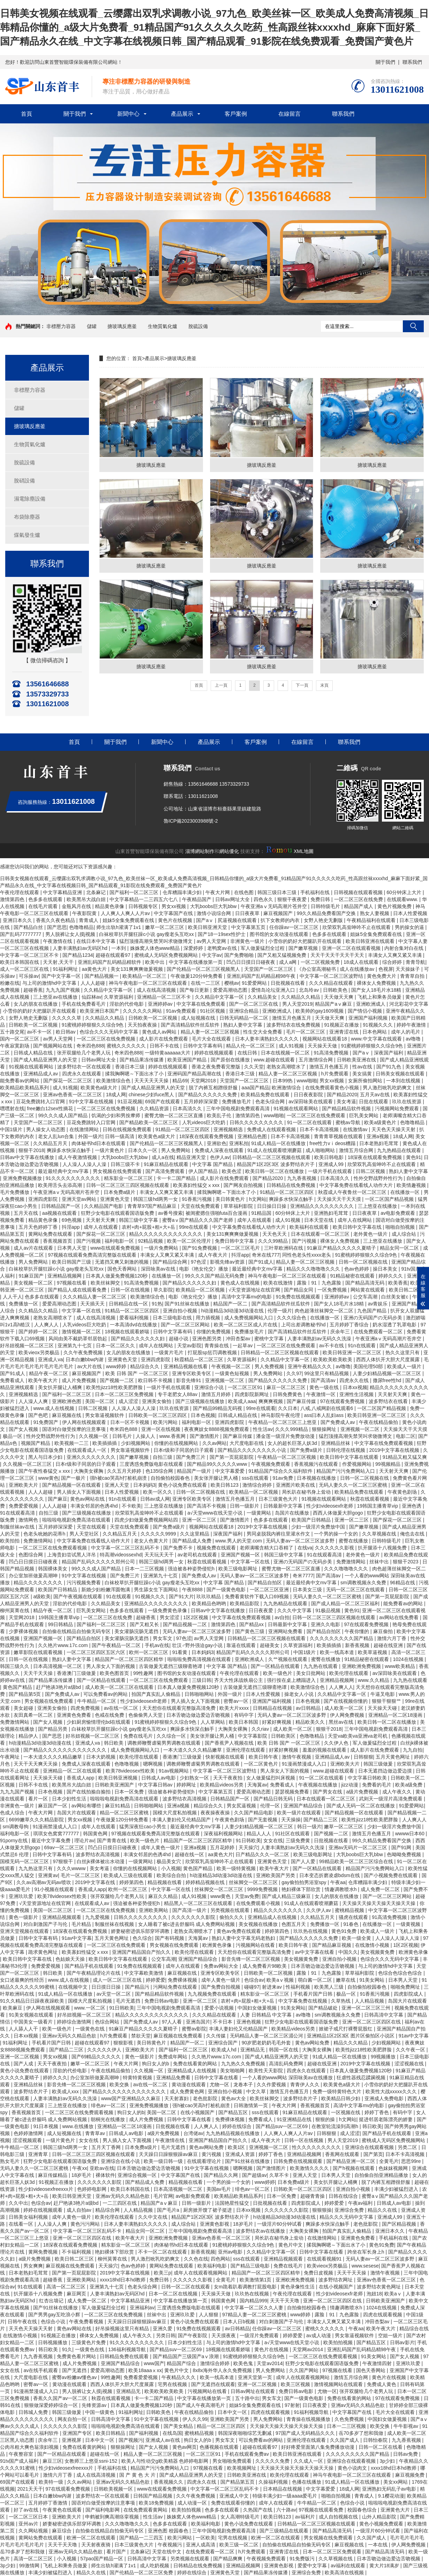 The width and height of the screenshot is (429, 2576). Describe the element at coordinates (248, 1052) in the screenshot. I see `在线日韩` at that location.